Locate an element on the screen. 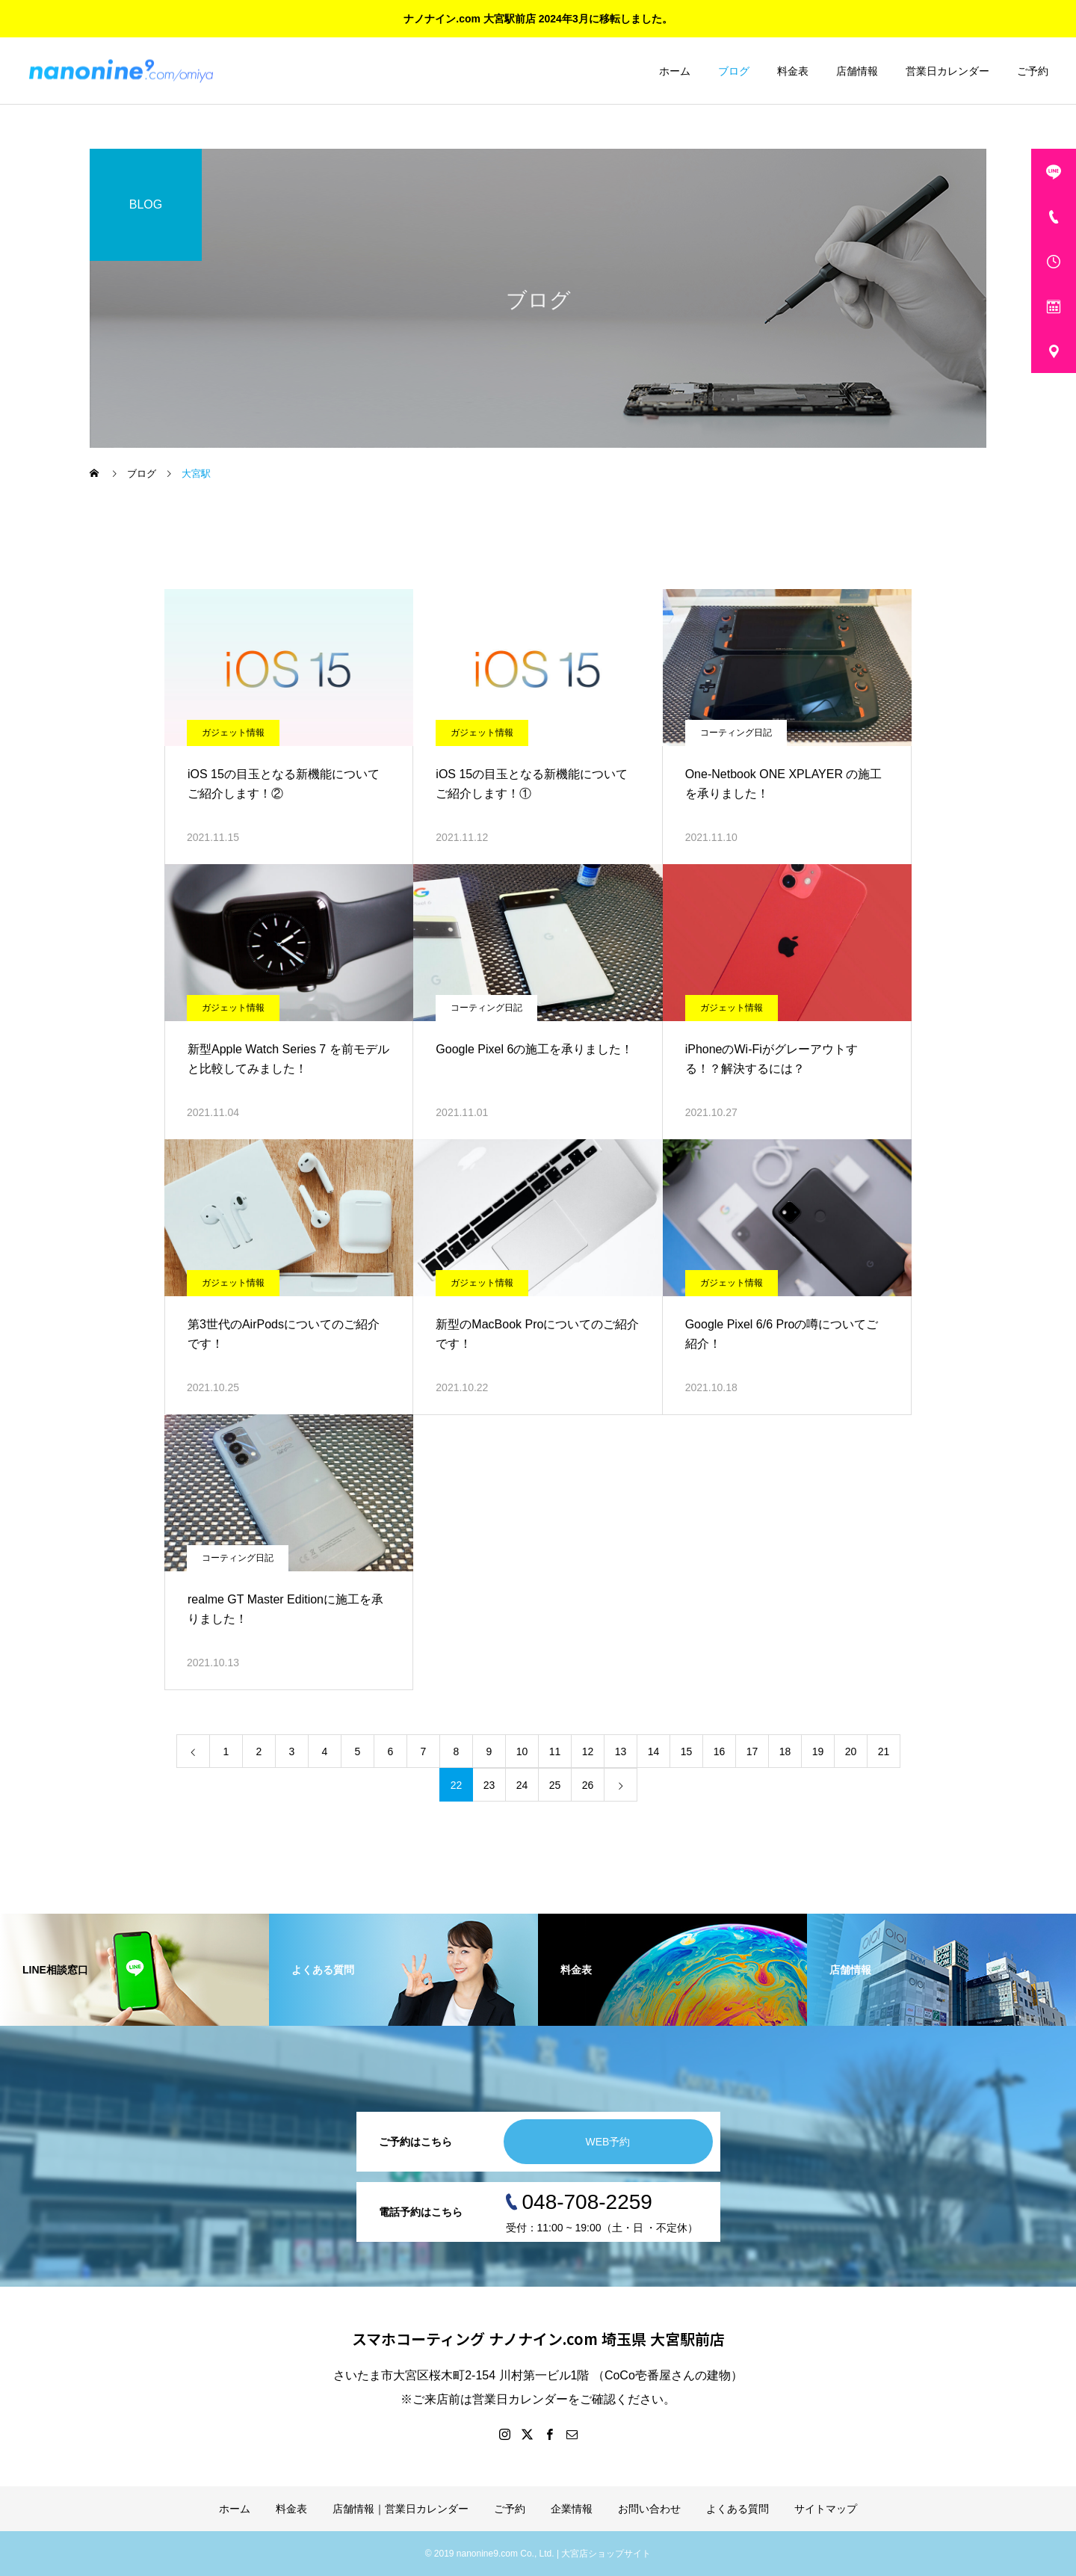 This screenshot has width=1076, height=2576. 16 is located at coordinates (720, 1751).